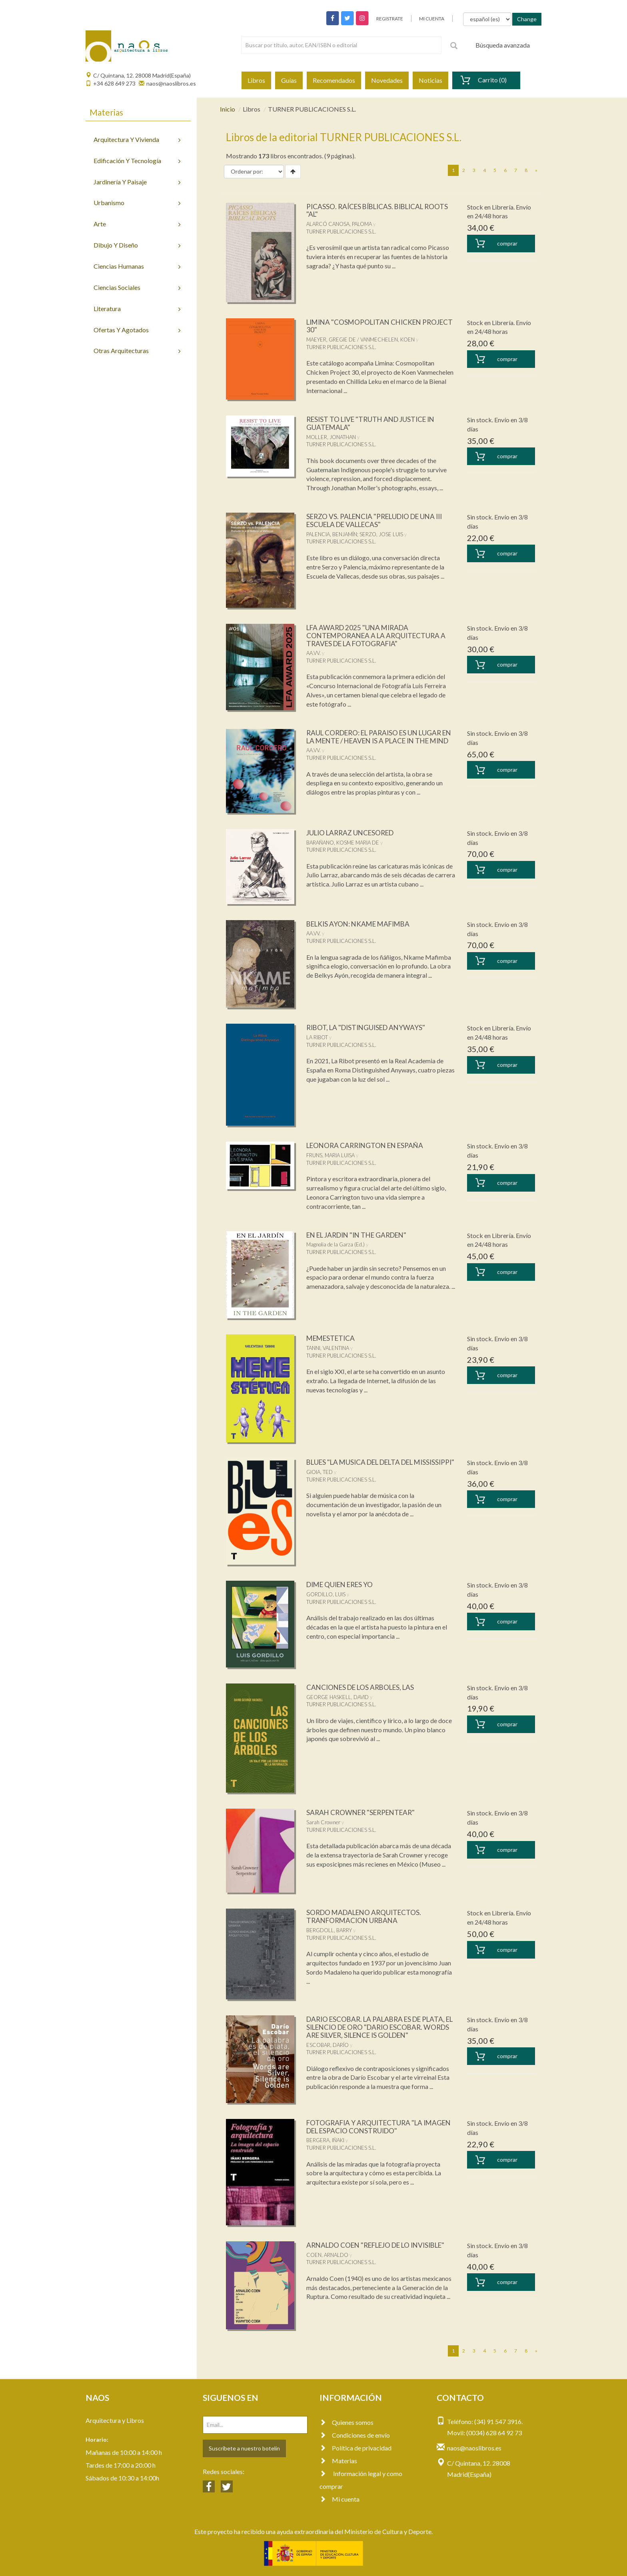 This screenshot has width=627, height=2576. I want to click on MAEYER, GREGIE DE / VANMECHELEN, KOEN, so click(360, 339).